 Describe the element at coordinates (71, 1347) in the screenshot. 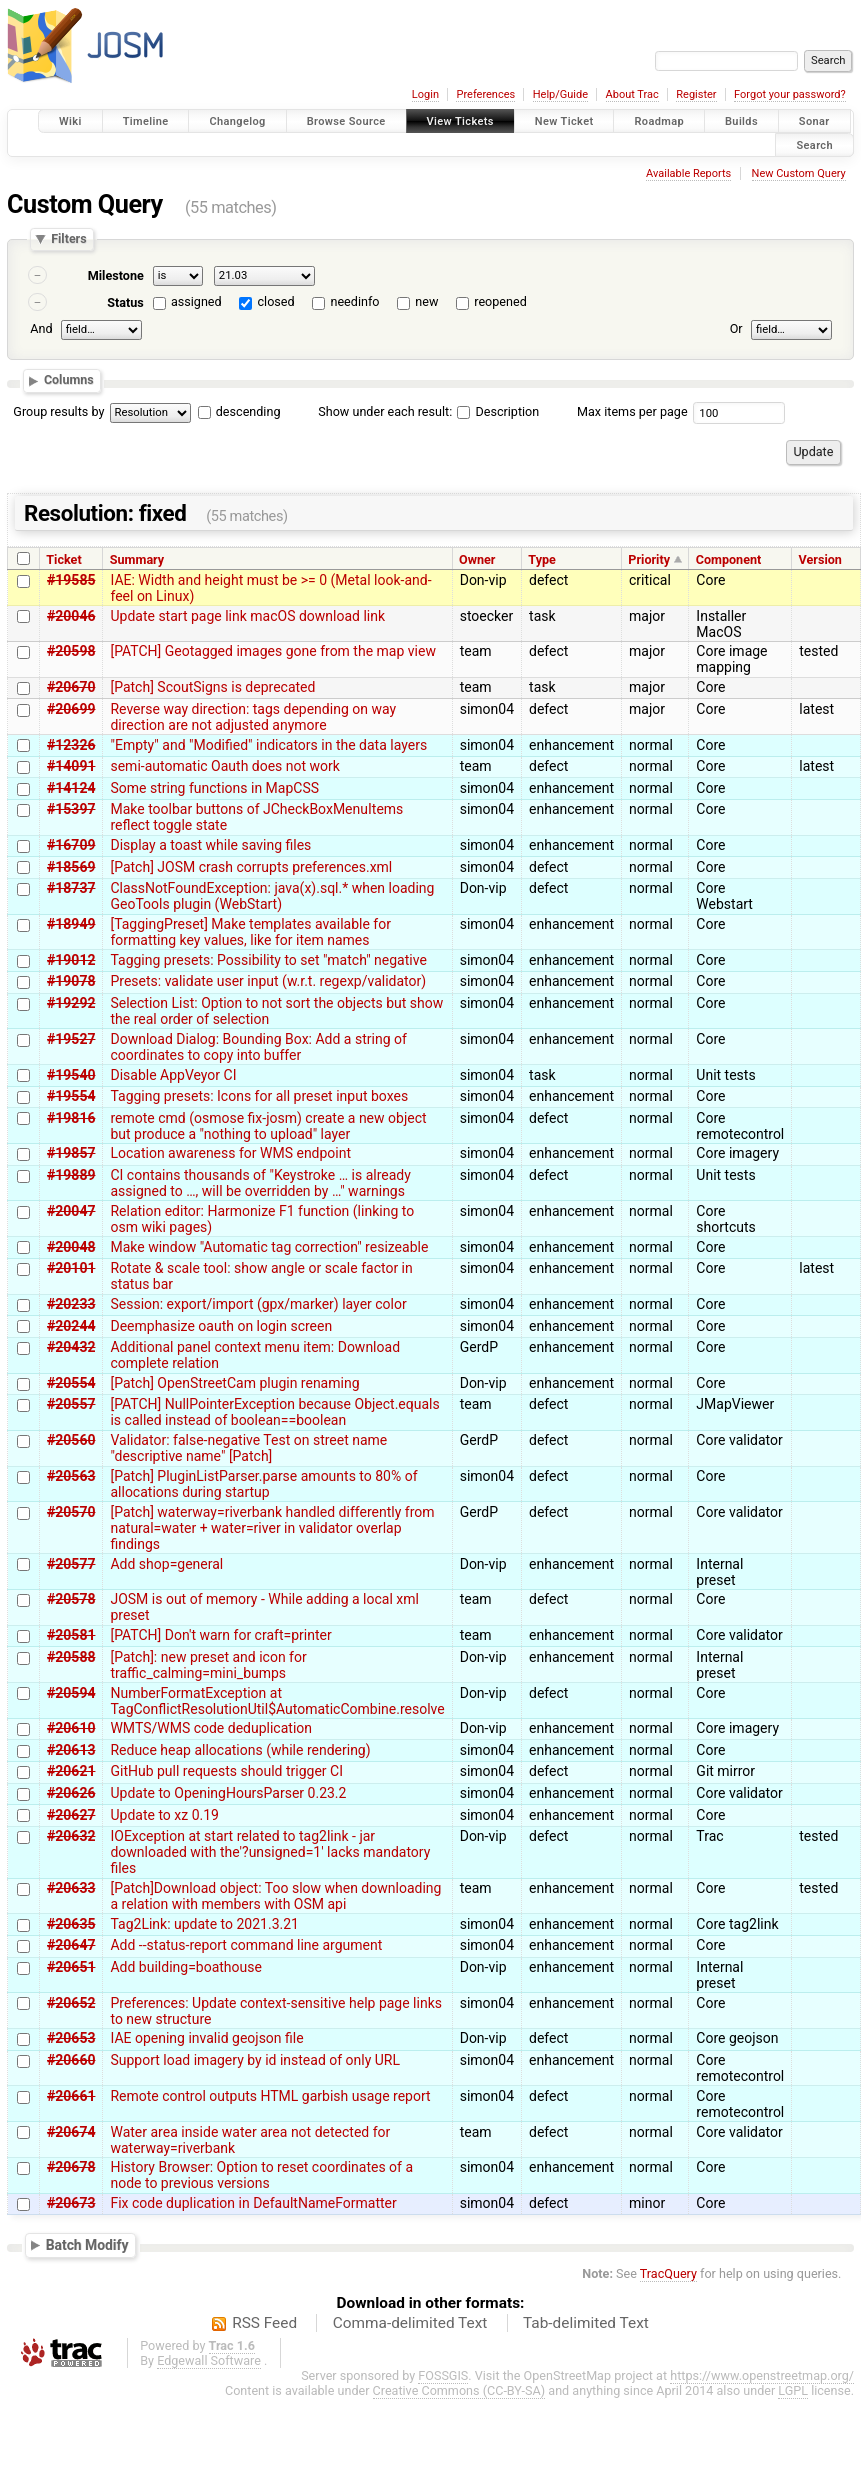

I see `#20432` at that location.